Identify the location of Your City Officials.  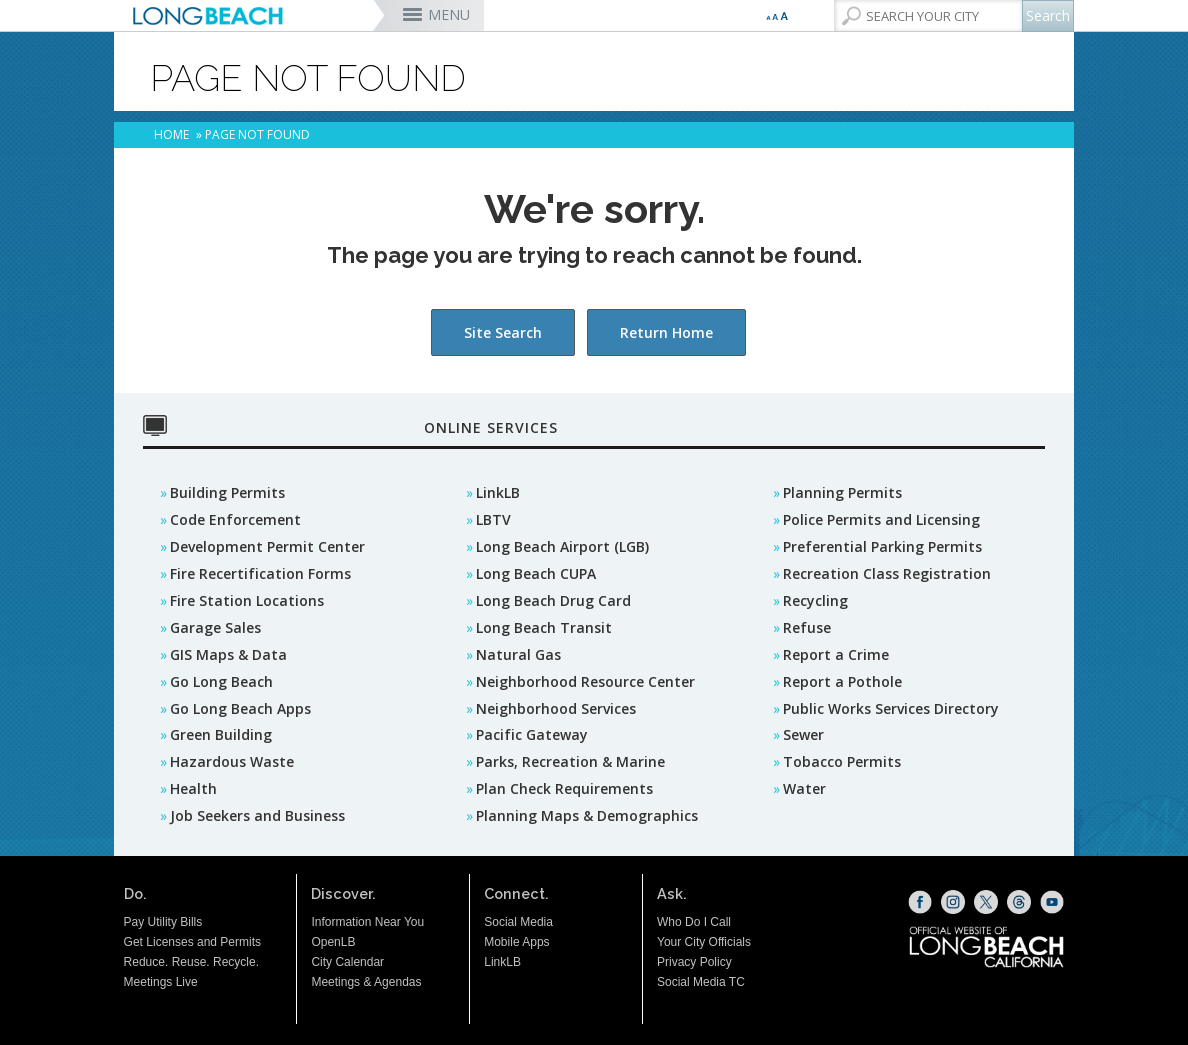
(704, 942).